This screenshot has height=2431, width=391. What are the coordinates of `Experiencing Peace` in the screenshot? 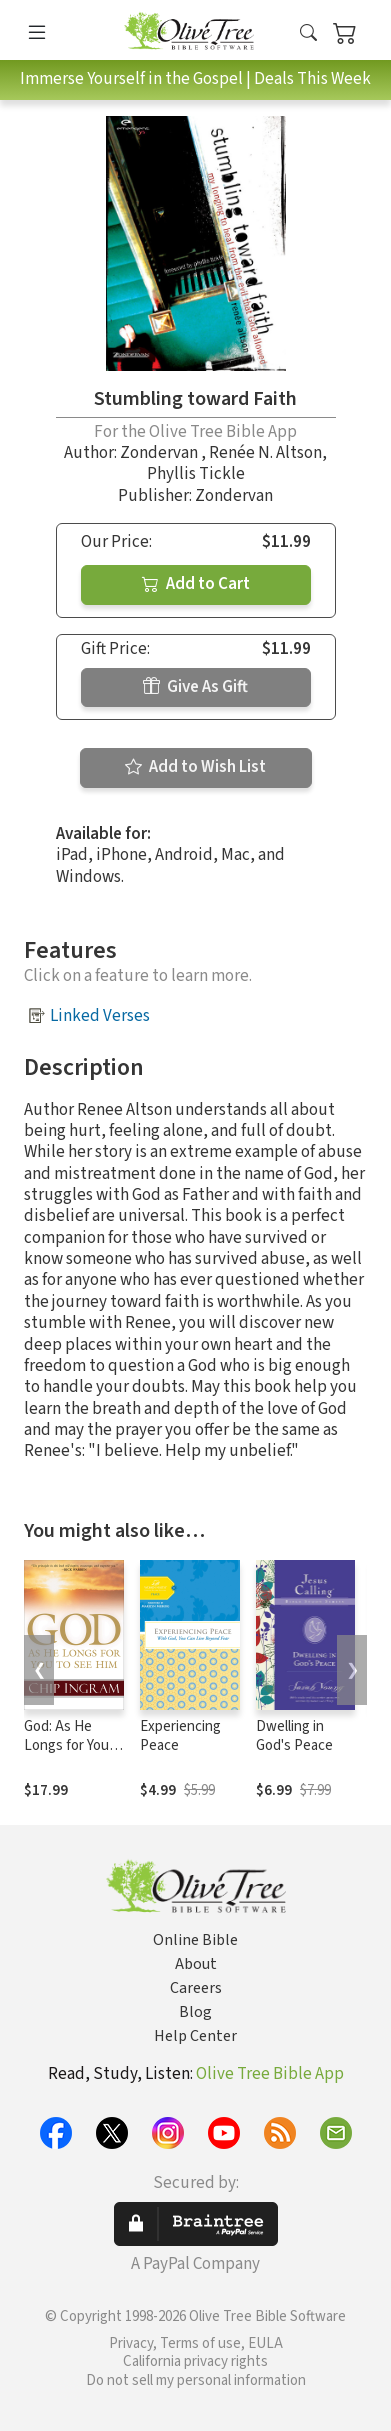 It's located at (180, 1736).